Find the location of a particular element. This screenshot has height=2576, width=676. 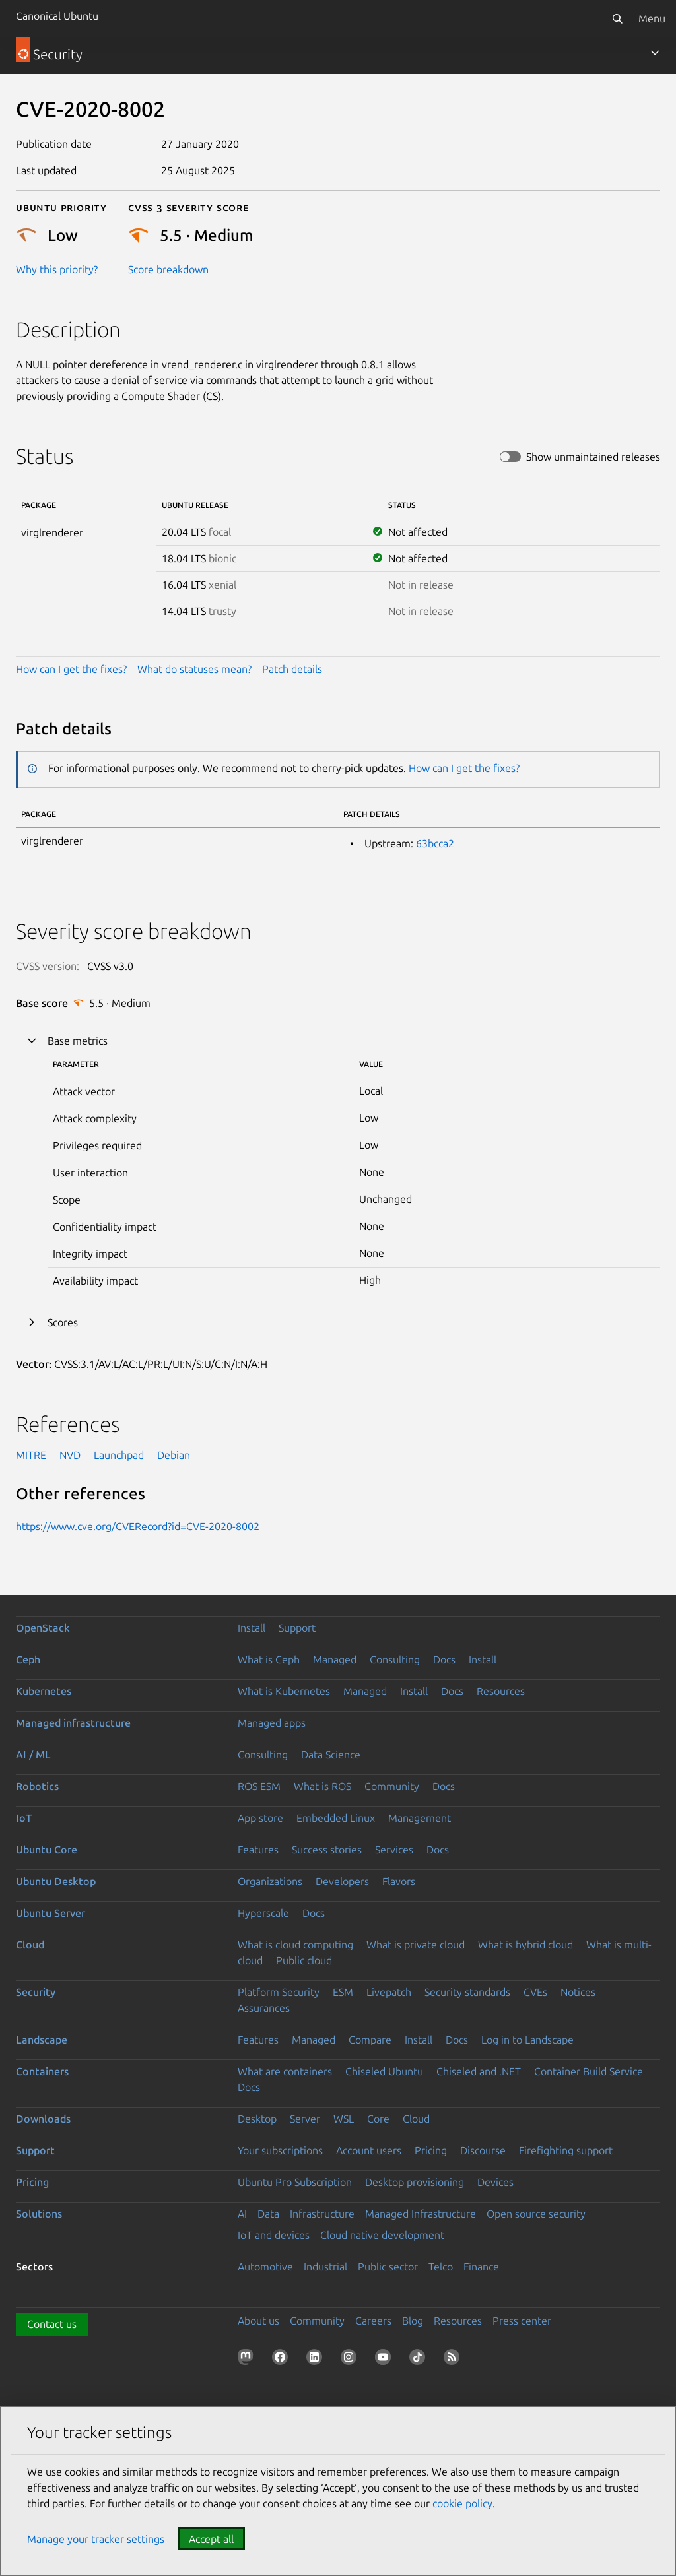

App store is located at coordinates (260, 1818).